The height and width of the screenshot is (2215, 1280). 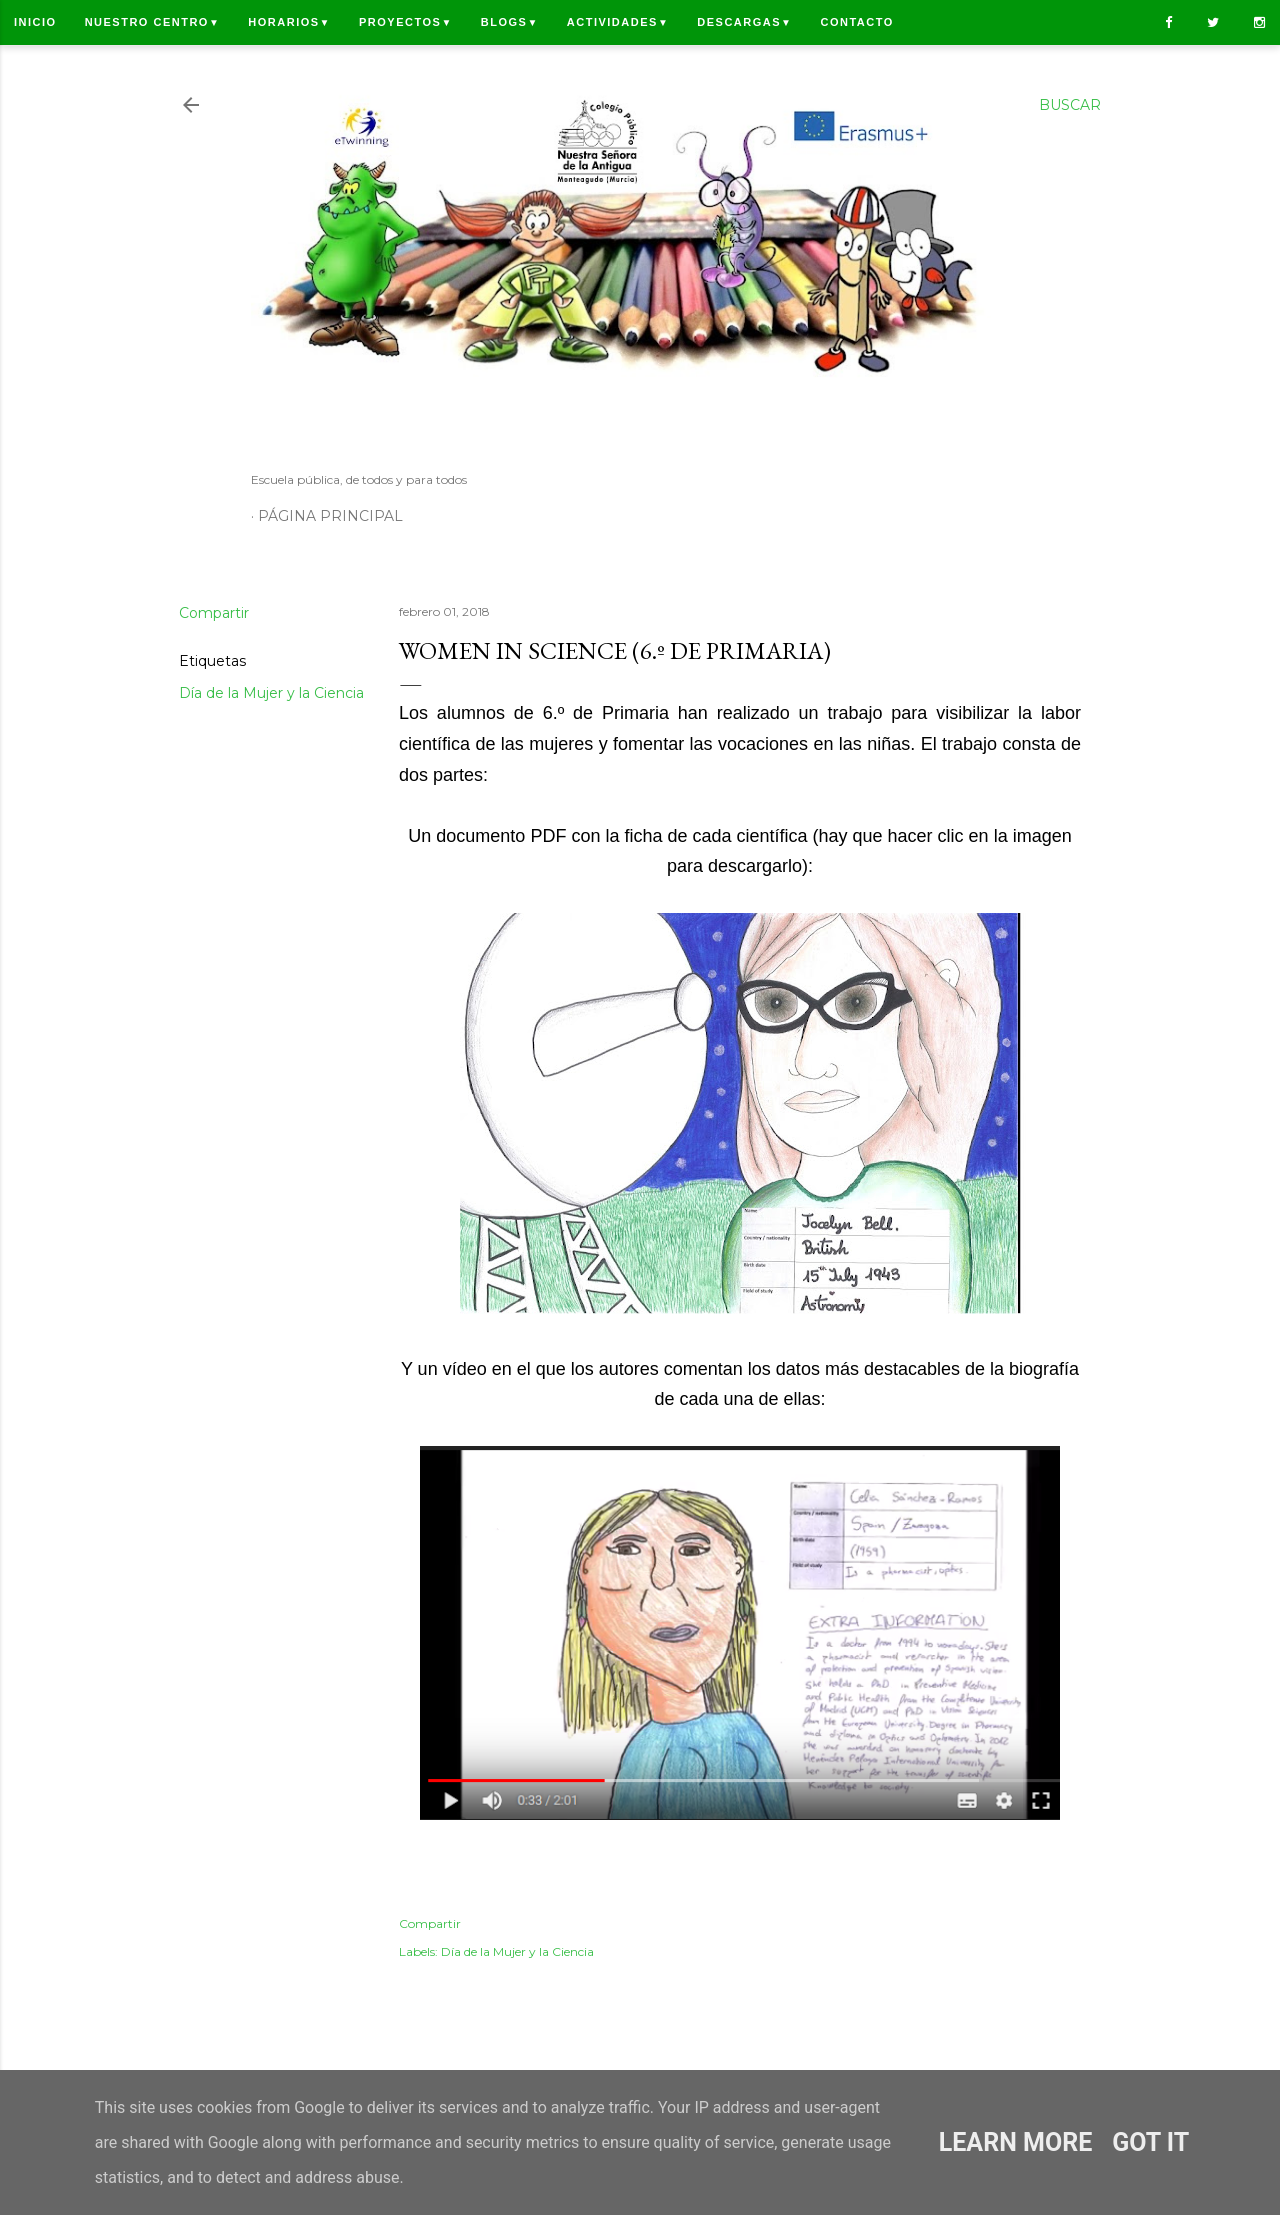 I want to click on Compartir [button], so click(x=214, y=613).